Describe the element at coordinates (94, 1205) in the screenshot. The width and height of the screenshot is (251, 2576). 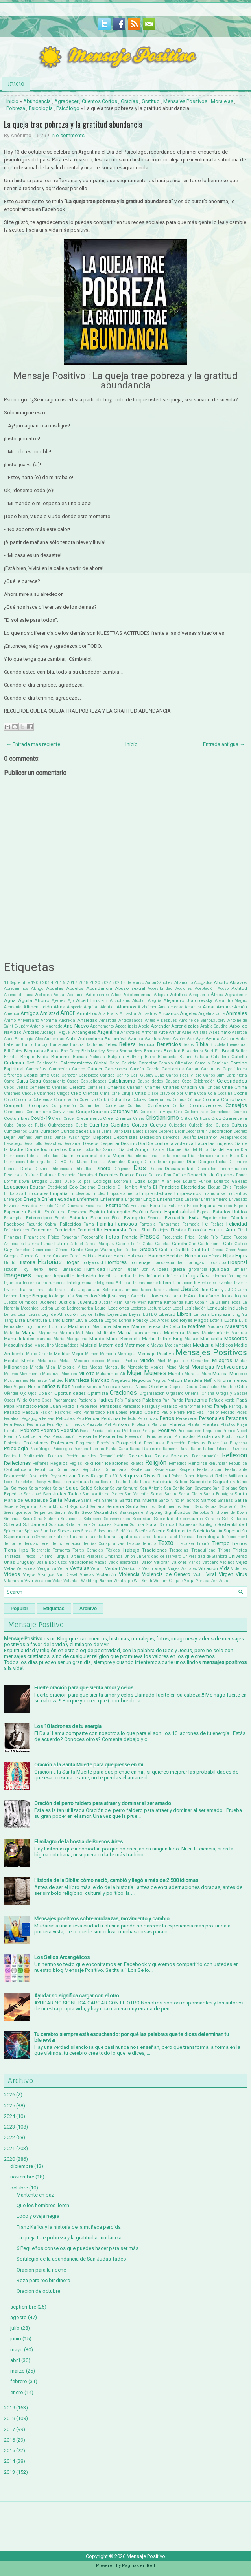
I see `Escaleras` at that location.